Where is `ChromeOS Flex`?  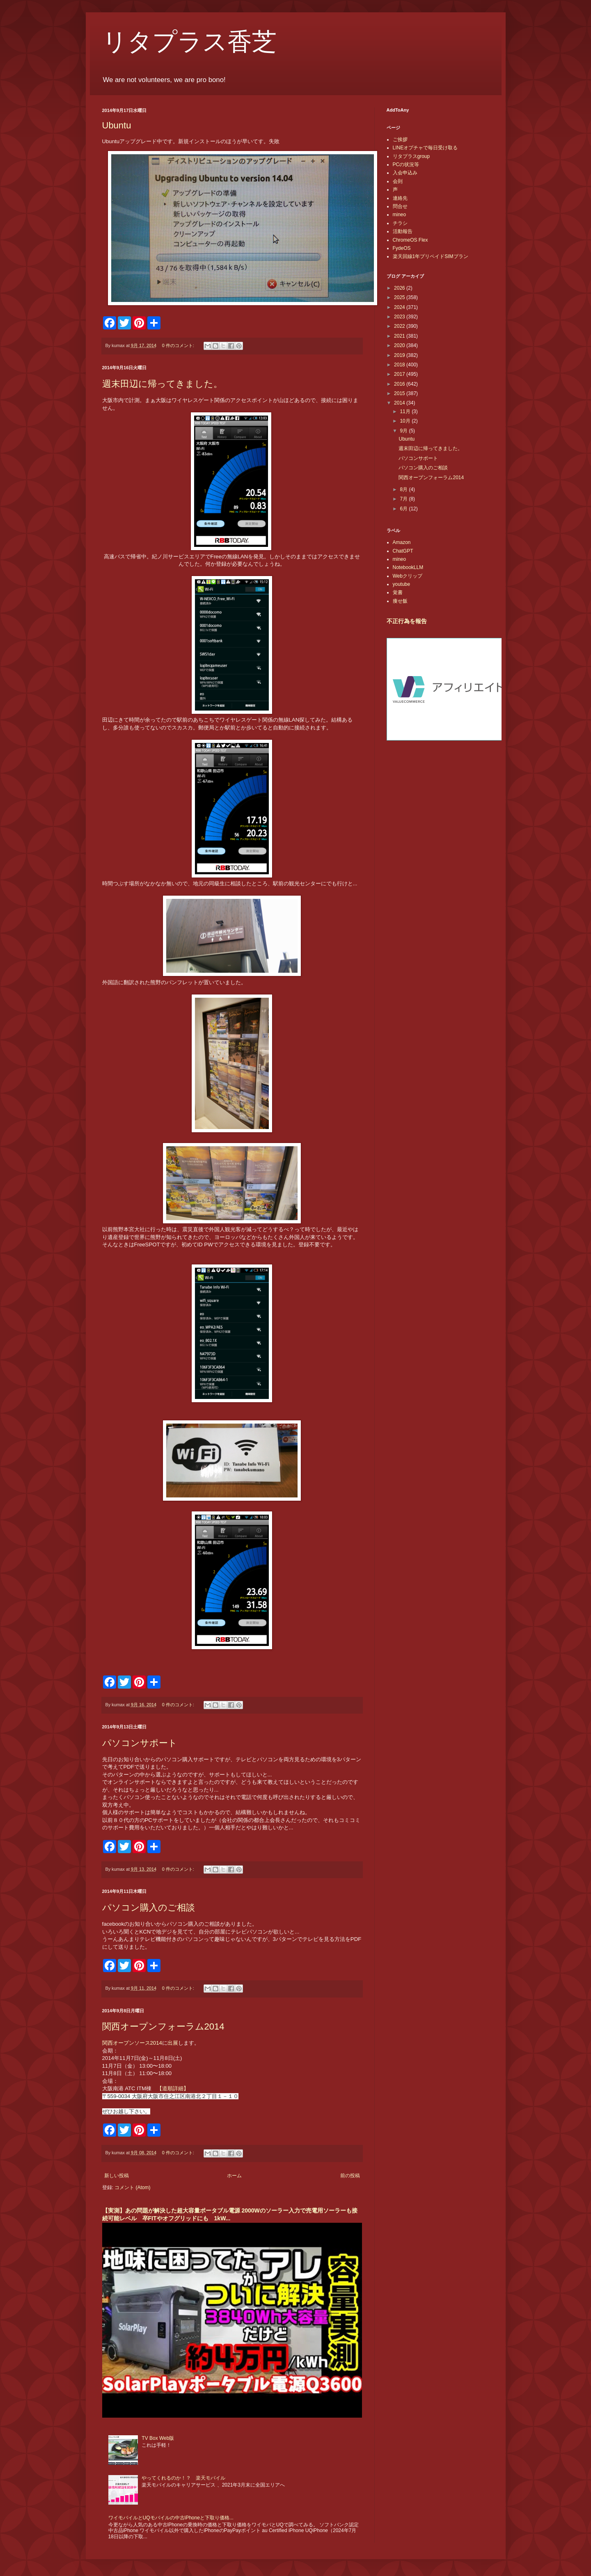 ChromeOS Flex is located at coordinates (410, 240).